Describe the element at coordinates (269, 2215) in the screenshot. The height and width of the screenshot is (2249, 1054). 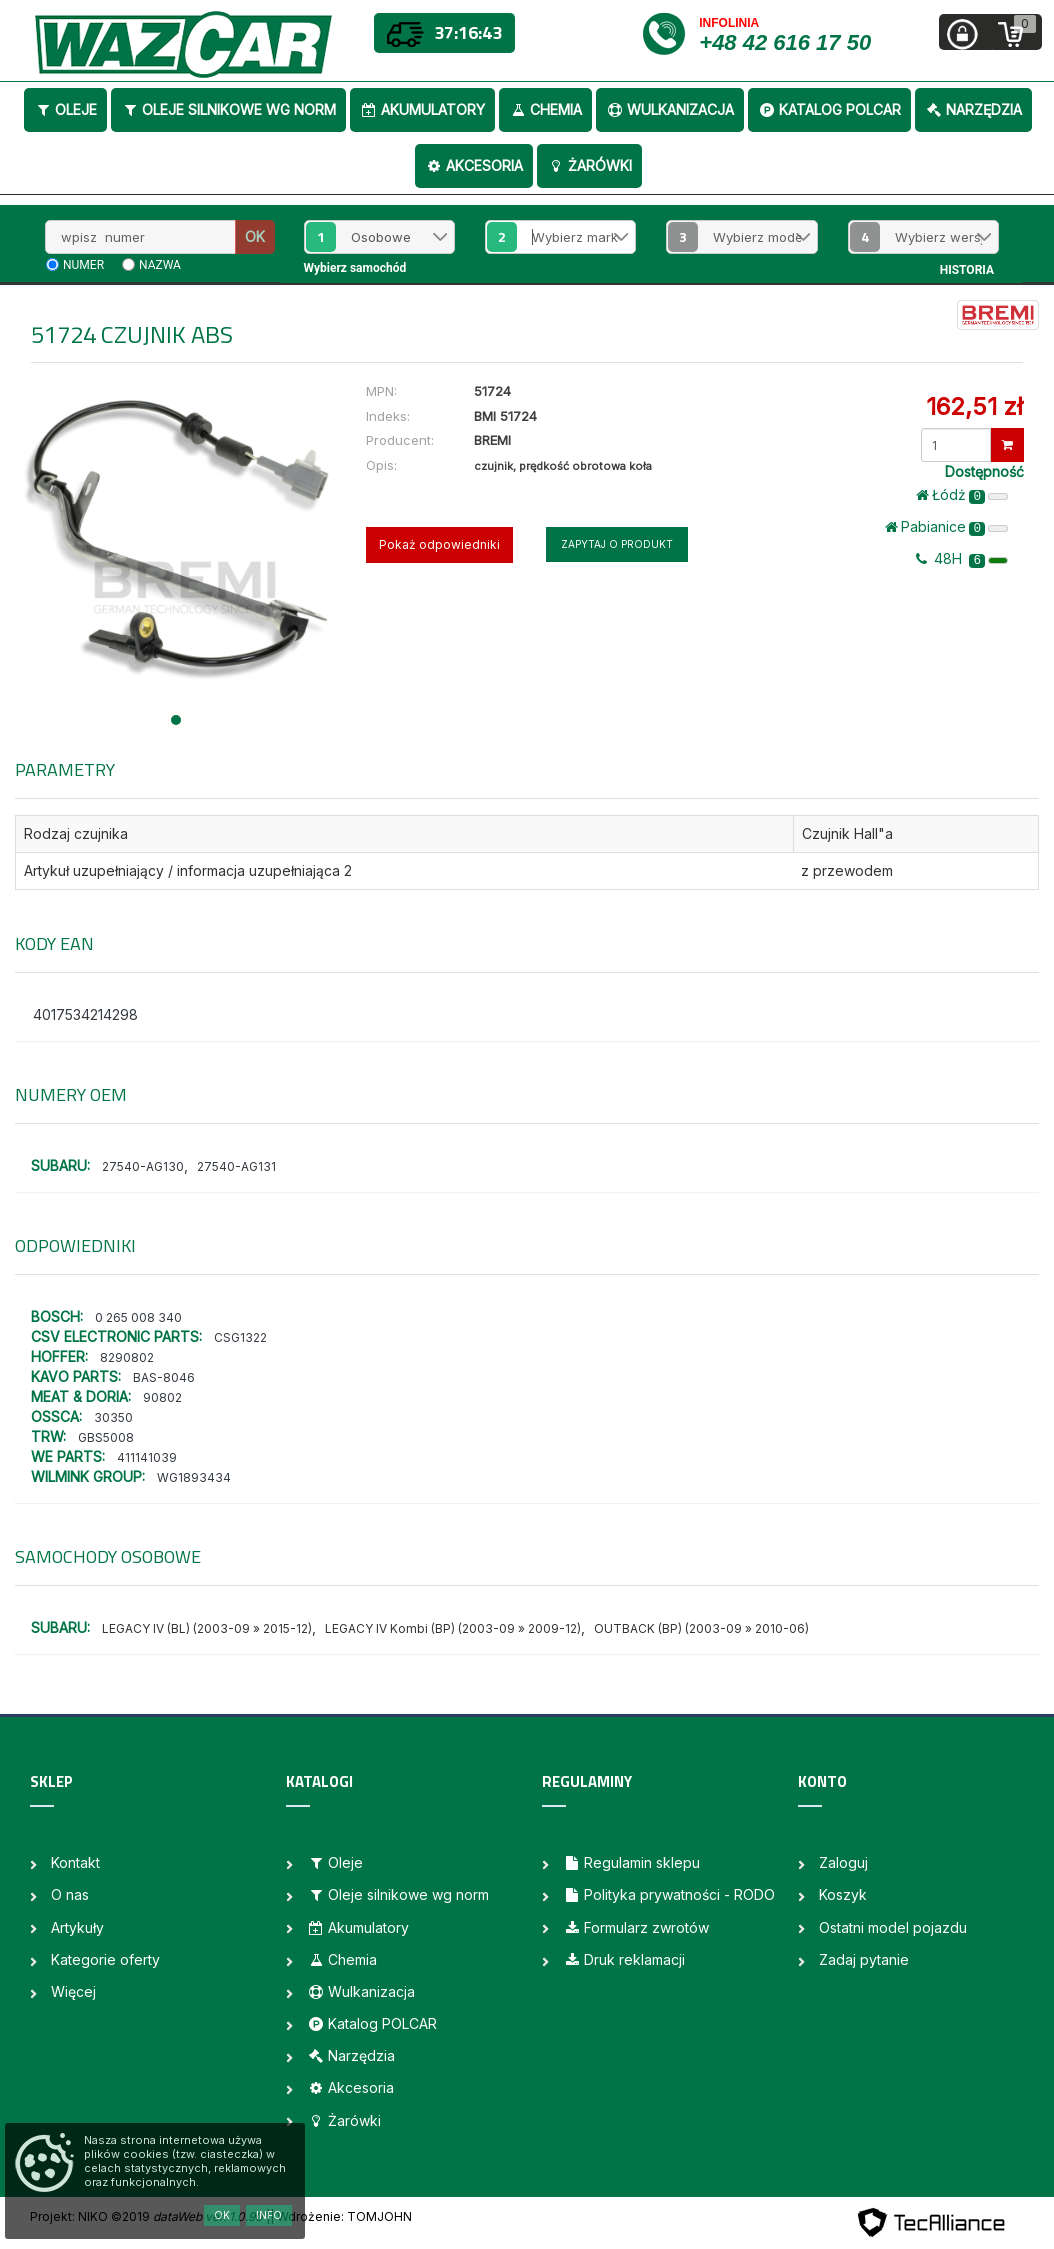
I see `Info` at that location.